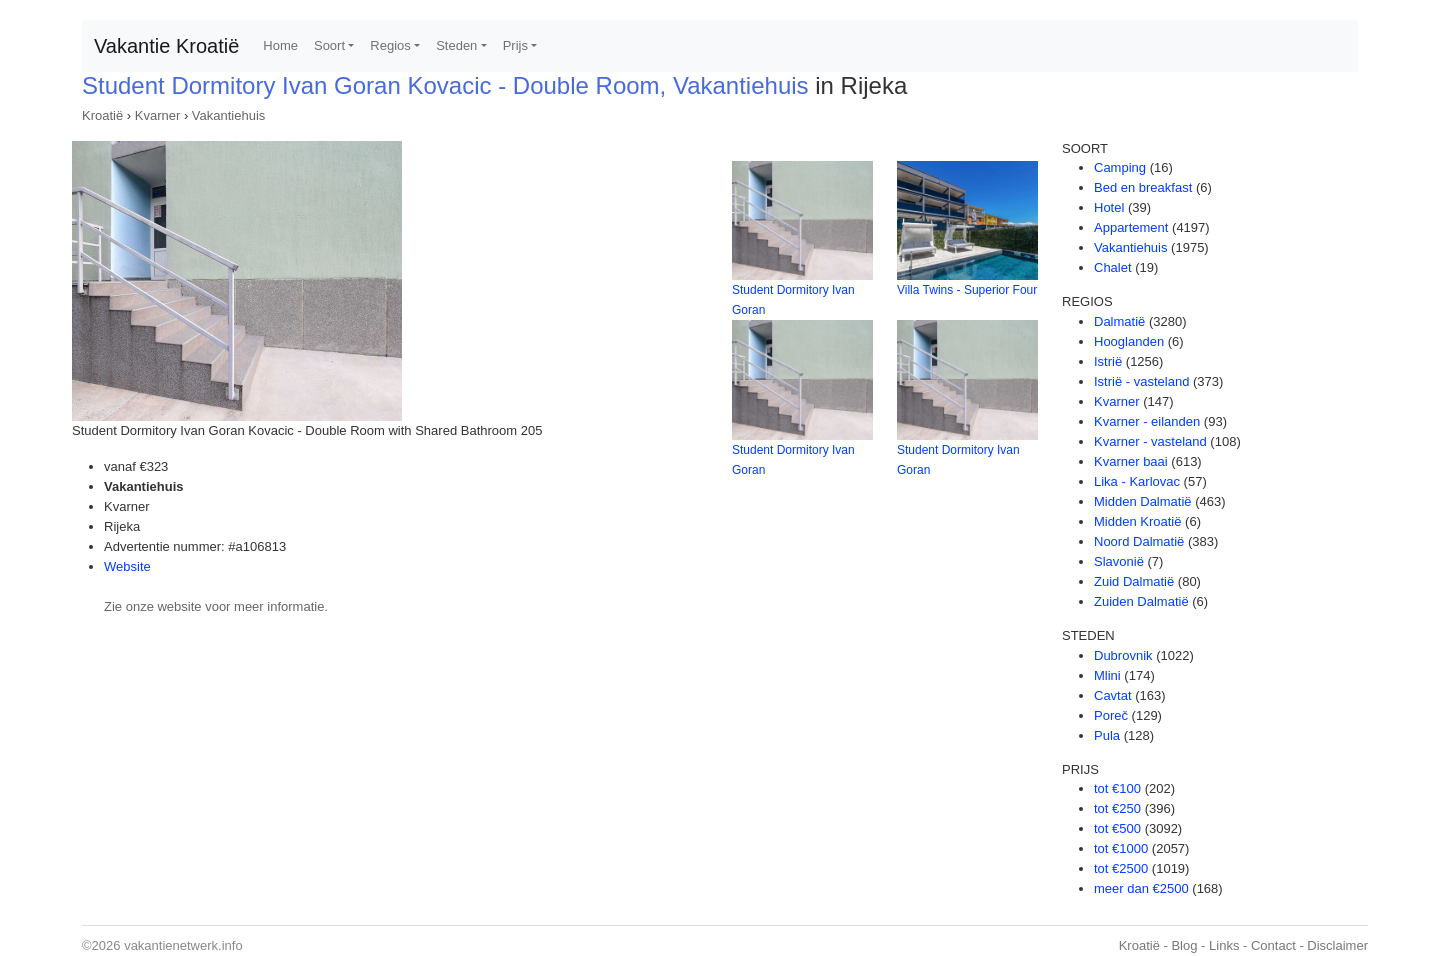 This screenshot has height=956, width=1440. What do you see at coordinates (1147, 421) in the screenshot?
I see `Kvarner - eilanden` at bounding box center [1147, 421].